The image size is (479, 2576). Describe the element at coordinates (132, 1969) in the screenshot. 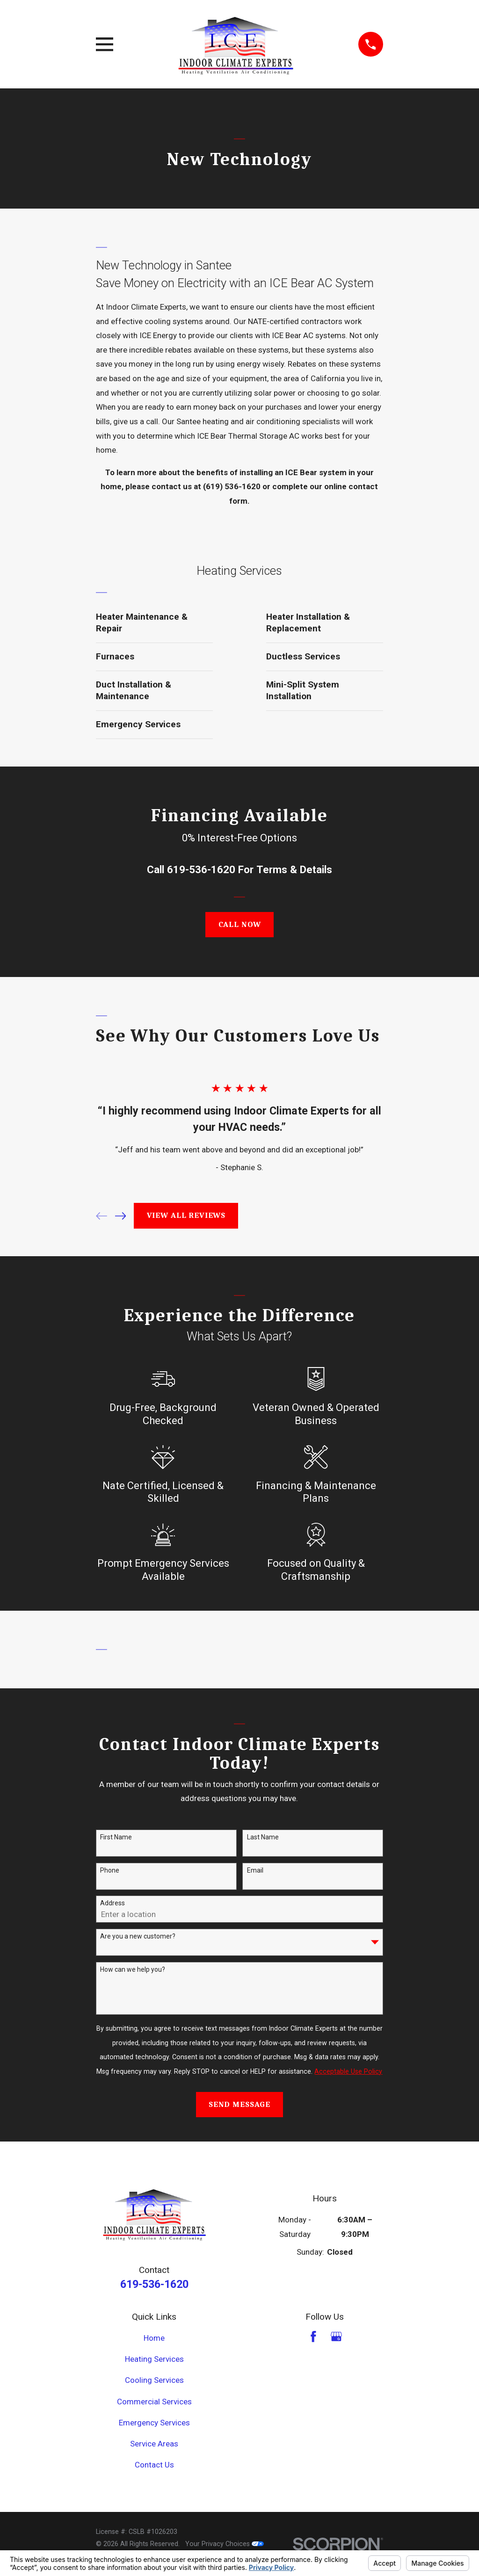

I see `How can we help you?` at that location.